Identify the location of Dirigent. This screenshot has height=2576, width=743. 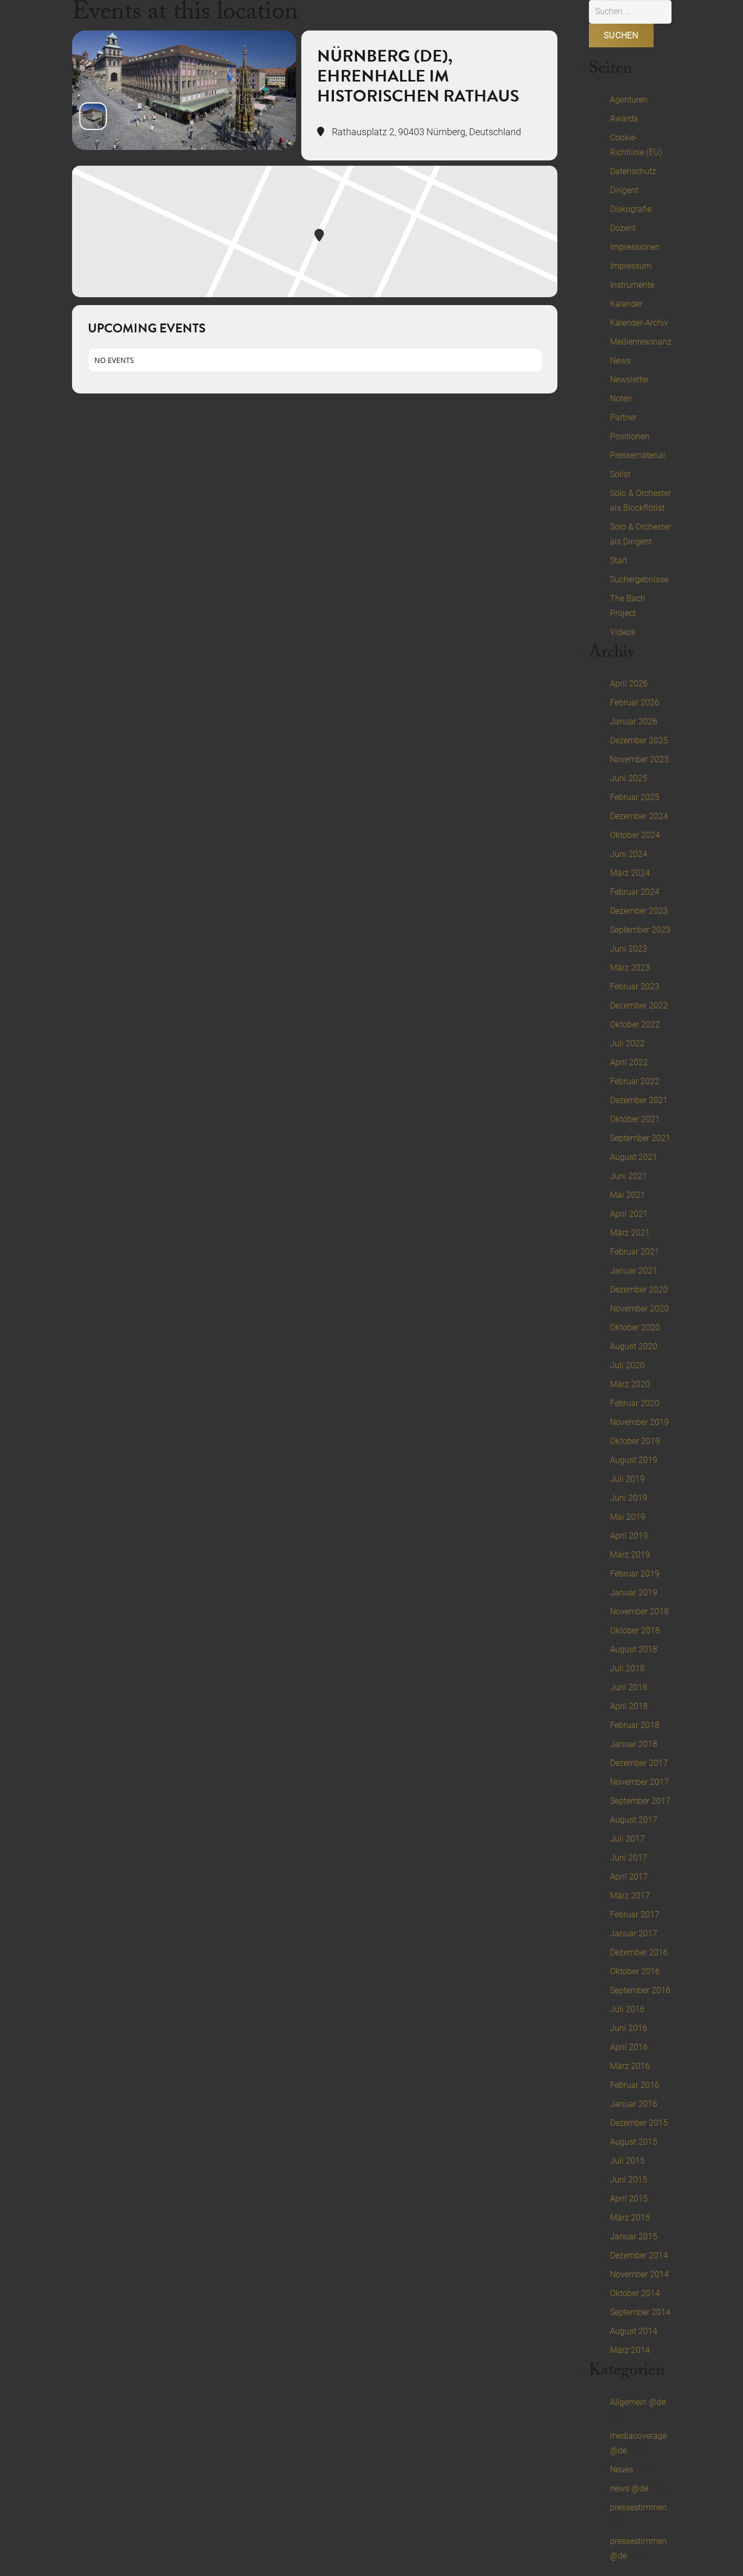
(624, 190).